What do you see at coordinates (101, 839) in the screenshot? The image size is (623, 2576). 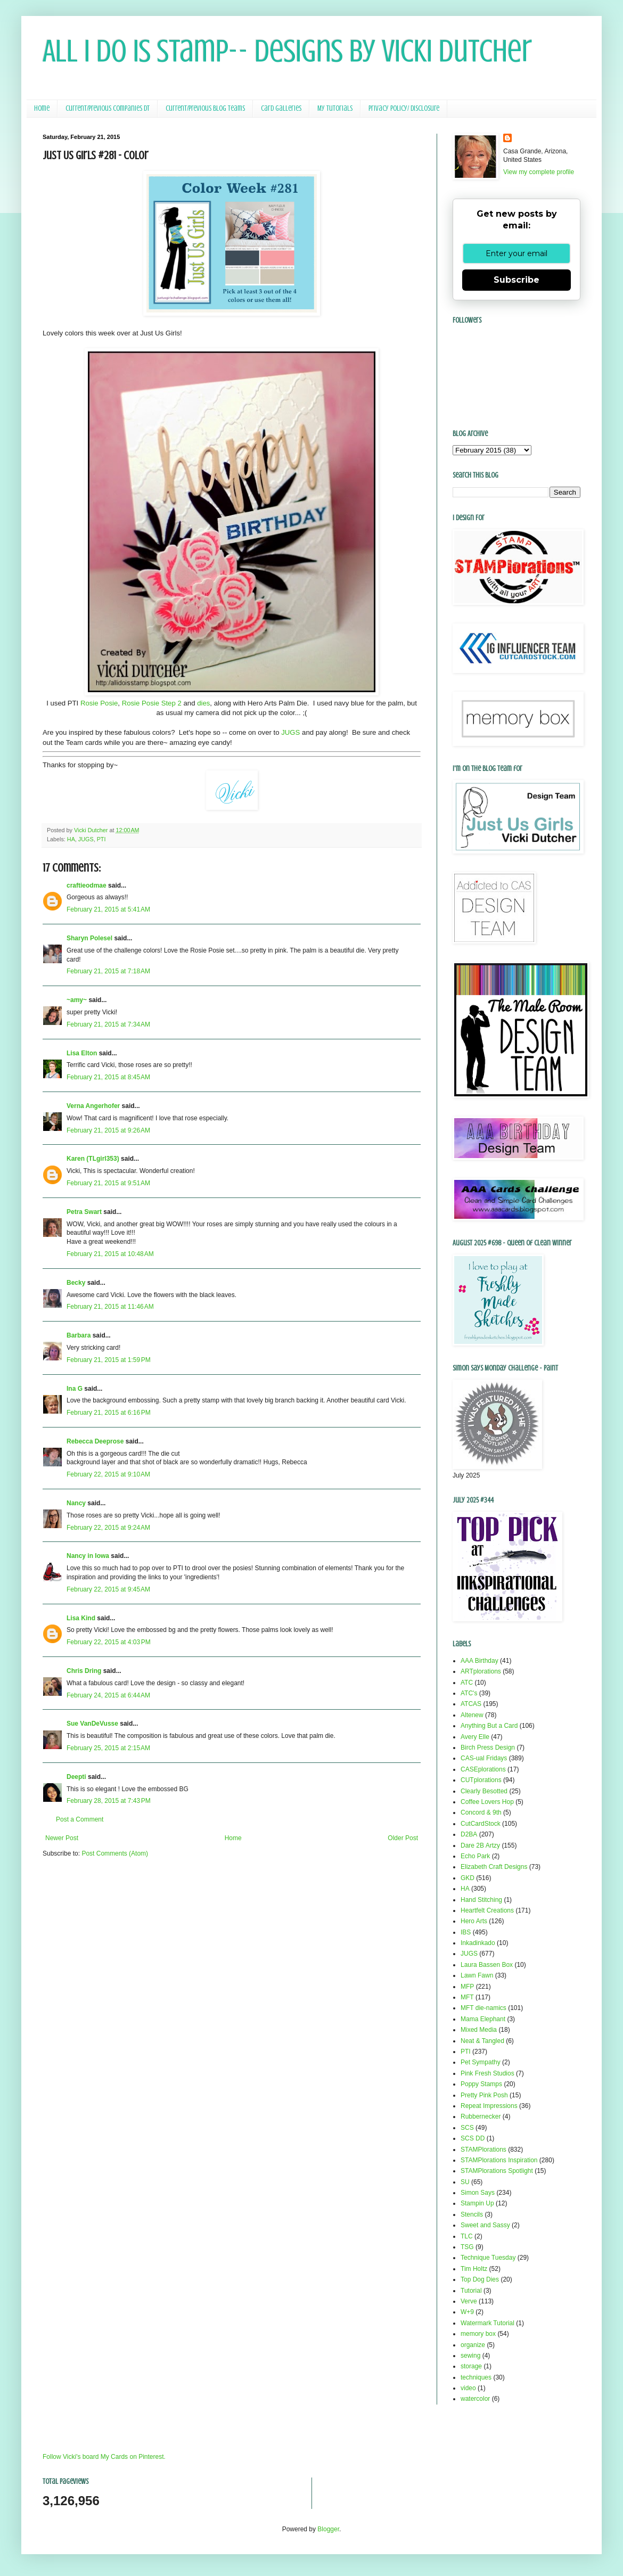 I see `PTI` at bounding box center [101, 839].